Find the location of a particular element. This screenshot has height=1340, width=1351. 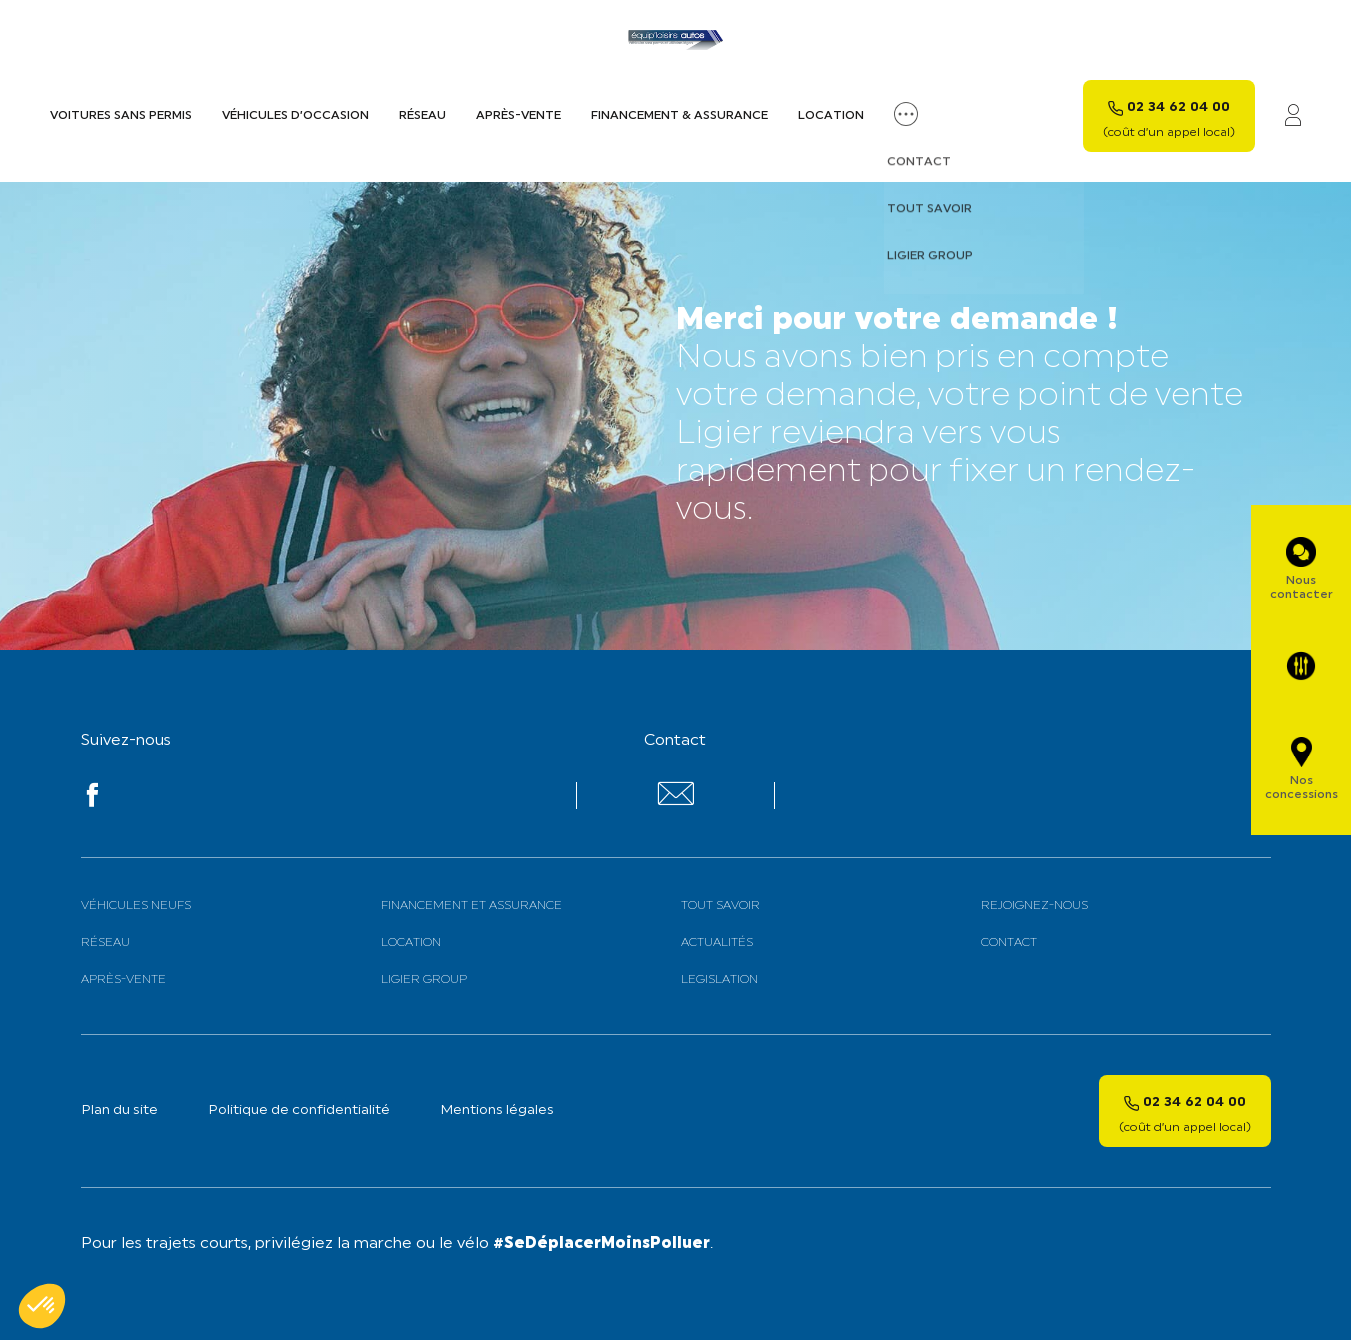

Réseau is located at coordinates (422, 116).